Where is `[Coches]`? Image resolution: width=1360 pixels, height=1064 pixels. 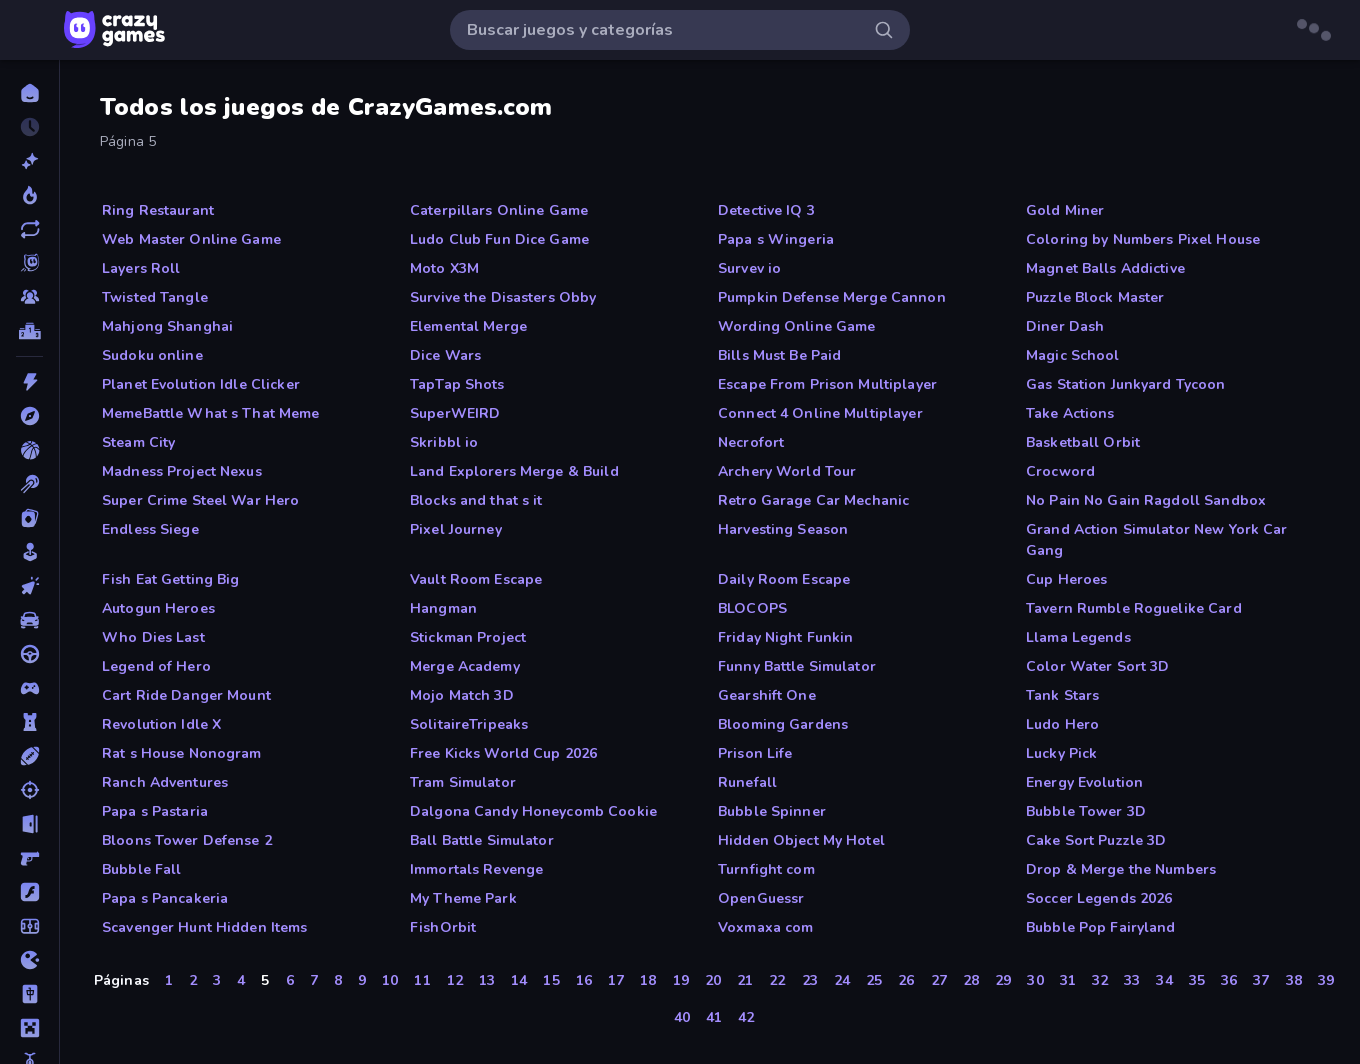
[Coches] is located at coordinates (29, 620).